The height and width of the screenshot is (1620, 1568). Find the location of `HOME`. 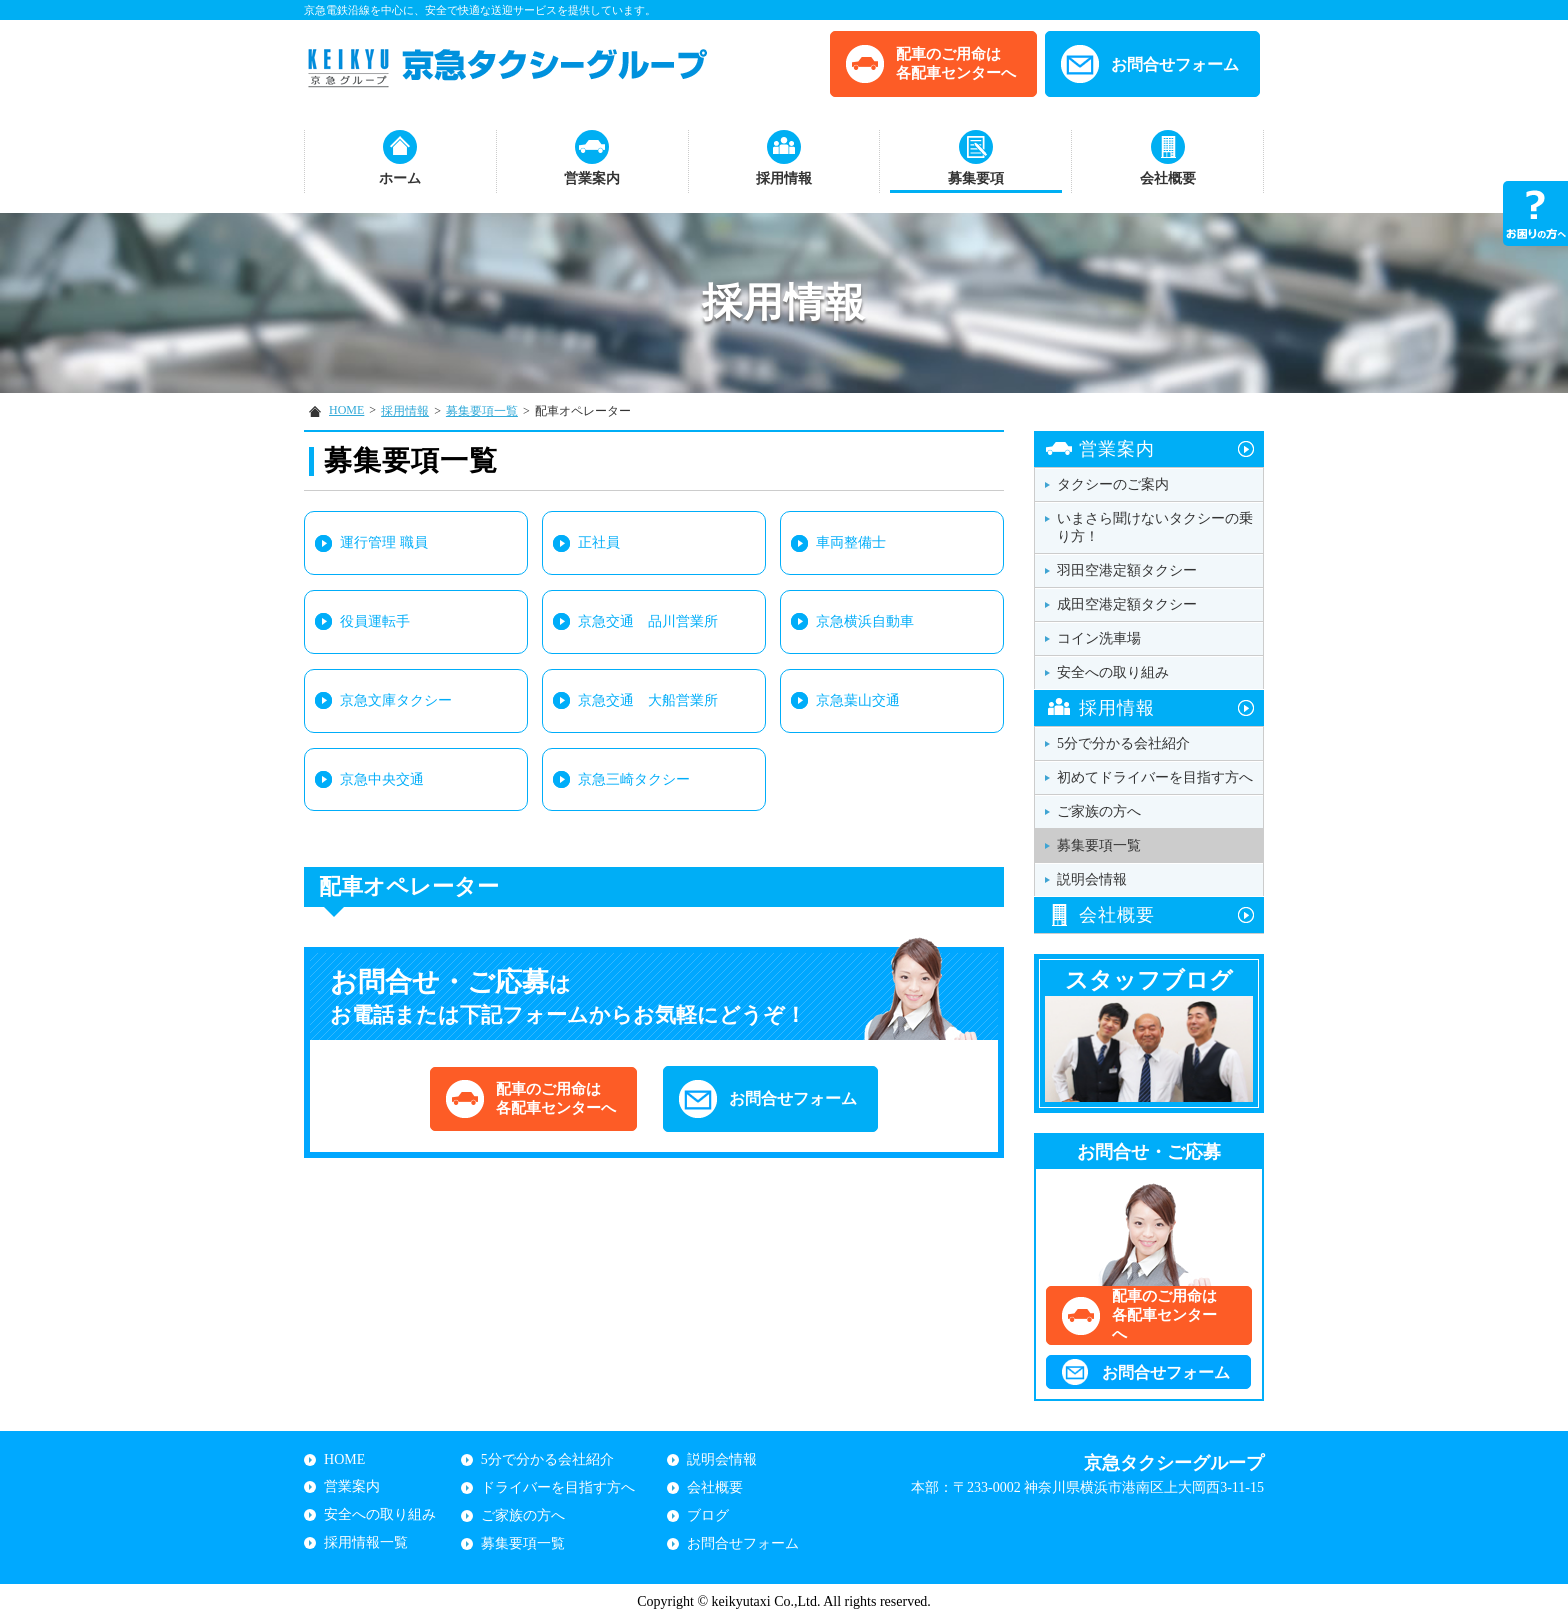

HOME is located at coordinates (346, 410).